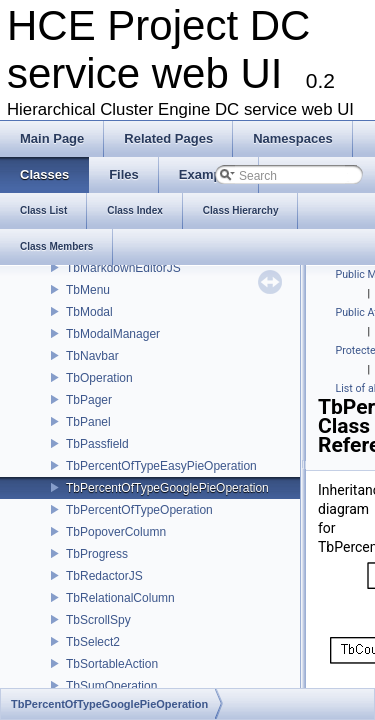  Describe the element at coordinates (161, 466) in the screenshot. I see `TbPercentOfTypeEasyPieOperation` at that location.